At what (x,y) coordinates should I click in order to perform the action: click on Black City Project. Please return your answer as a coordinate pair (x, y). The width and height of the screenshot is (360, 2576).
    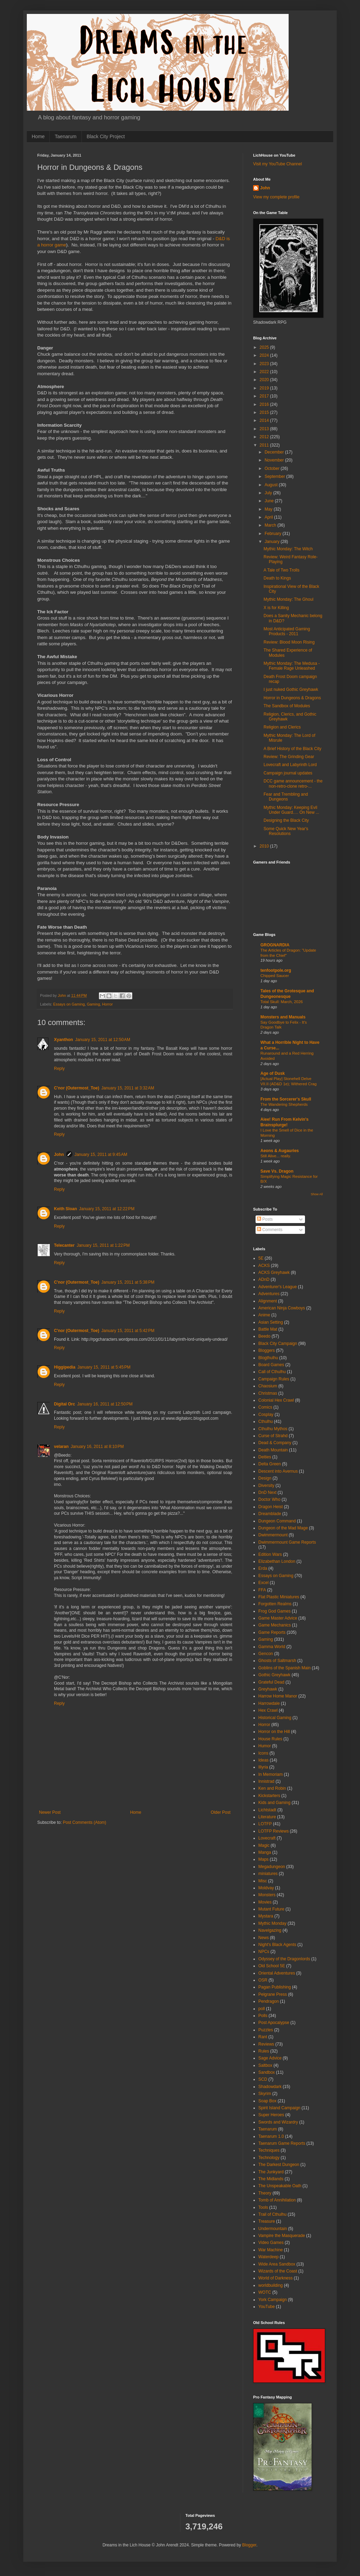
    Looking at the image, I should click on (106, 136).